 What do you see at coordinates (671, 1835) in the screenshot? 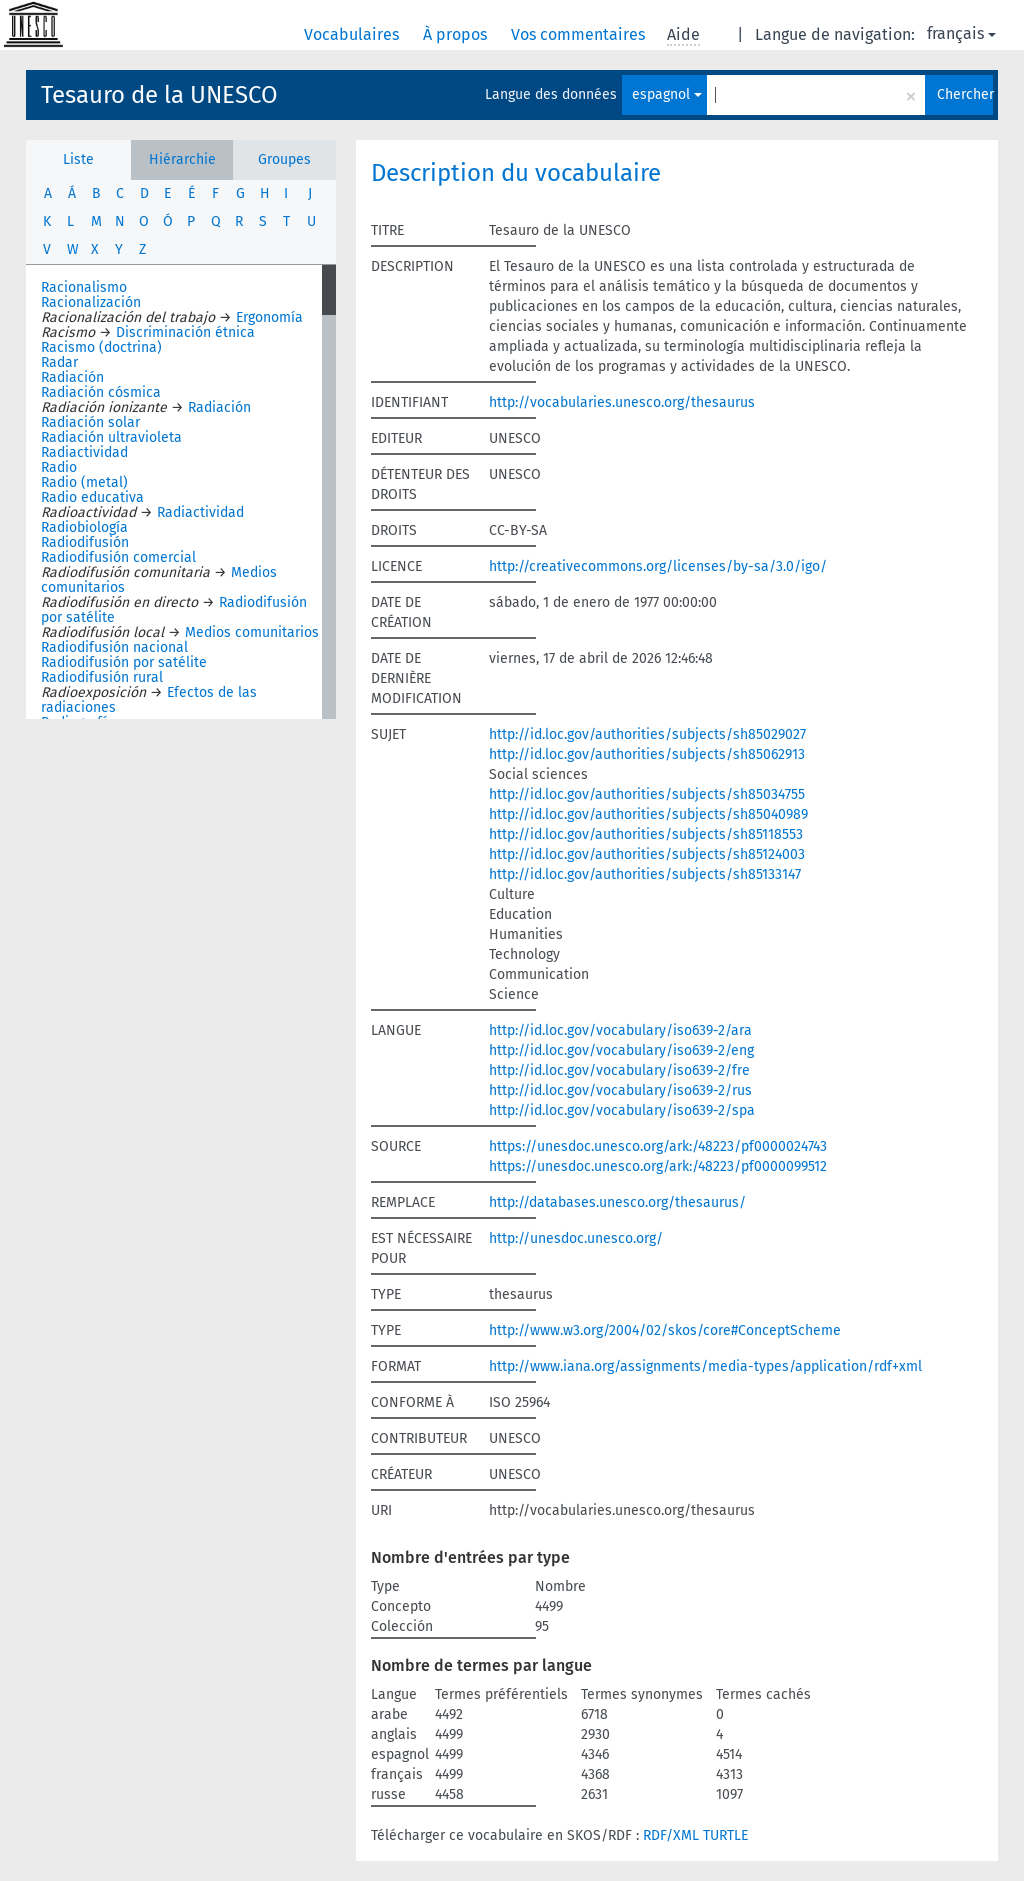
I see `RDF/XML` at bounding box center [671, 1835].